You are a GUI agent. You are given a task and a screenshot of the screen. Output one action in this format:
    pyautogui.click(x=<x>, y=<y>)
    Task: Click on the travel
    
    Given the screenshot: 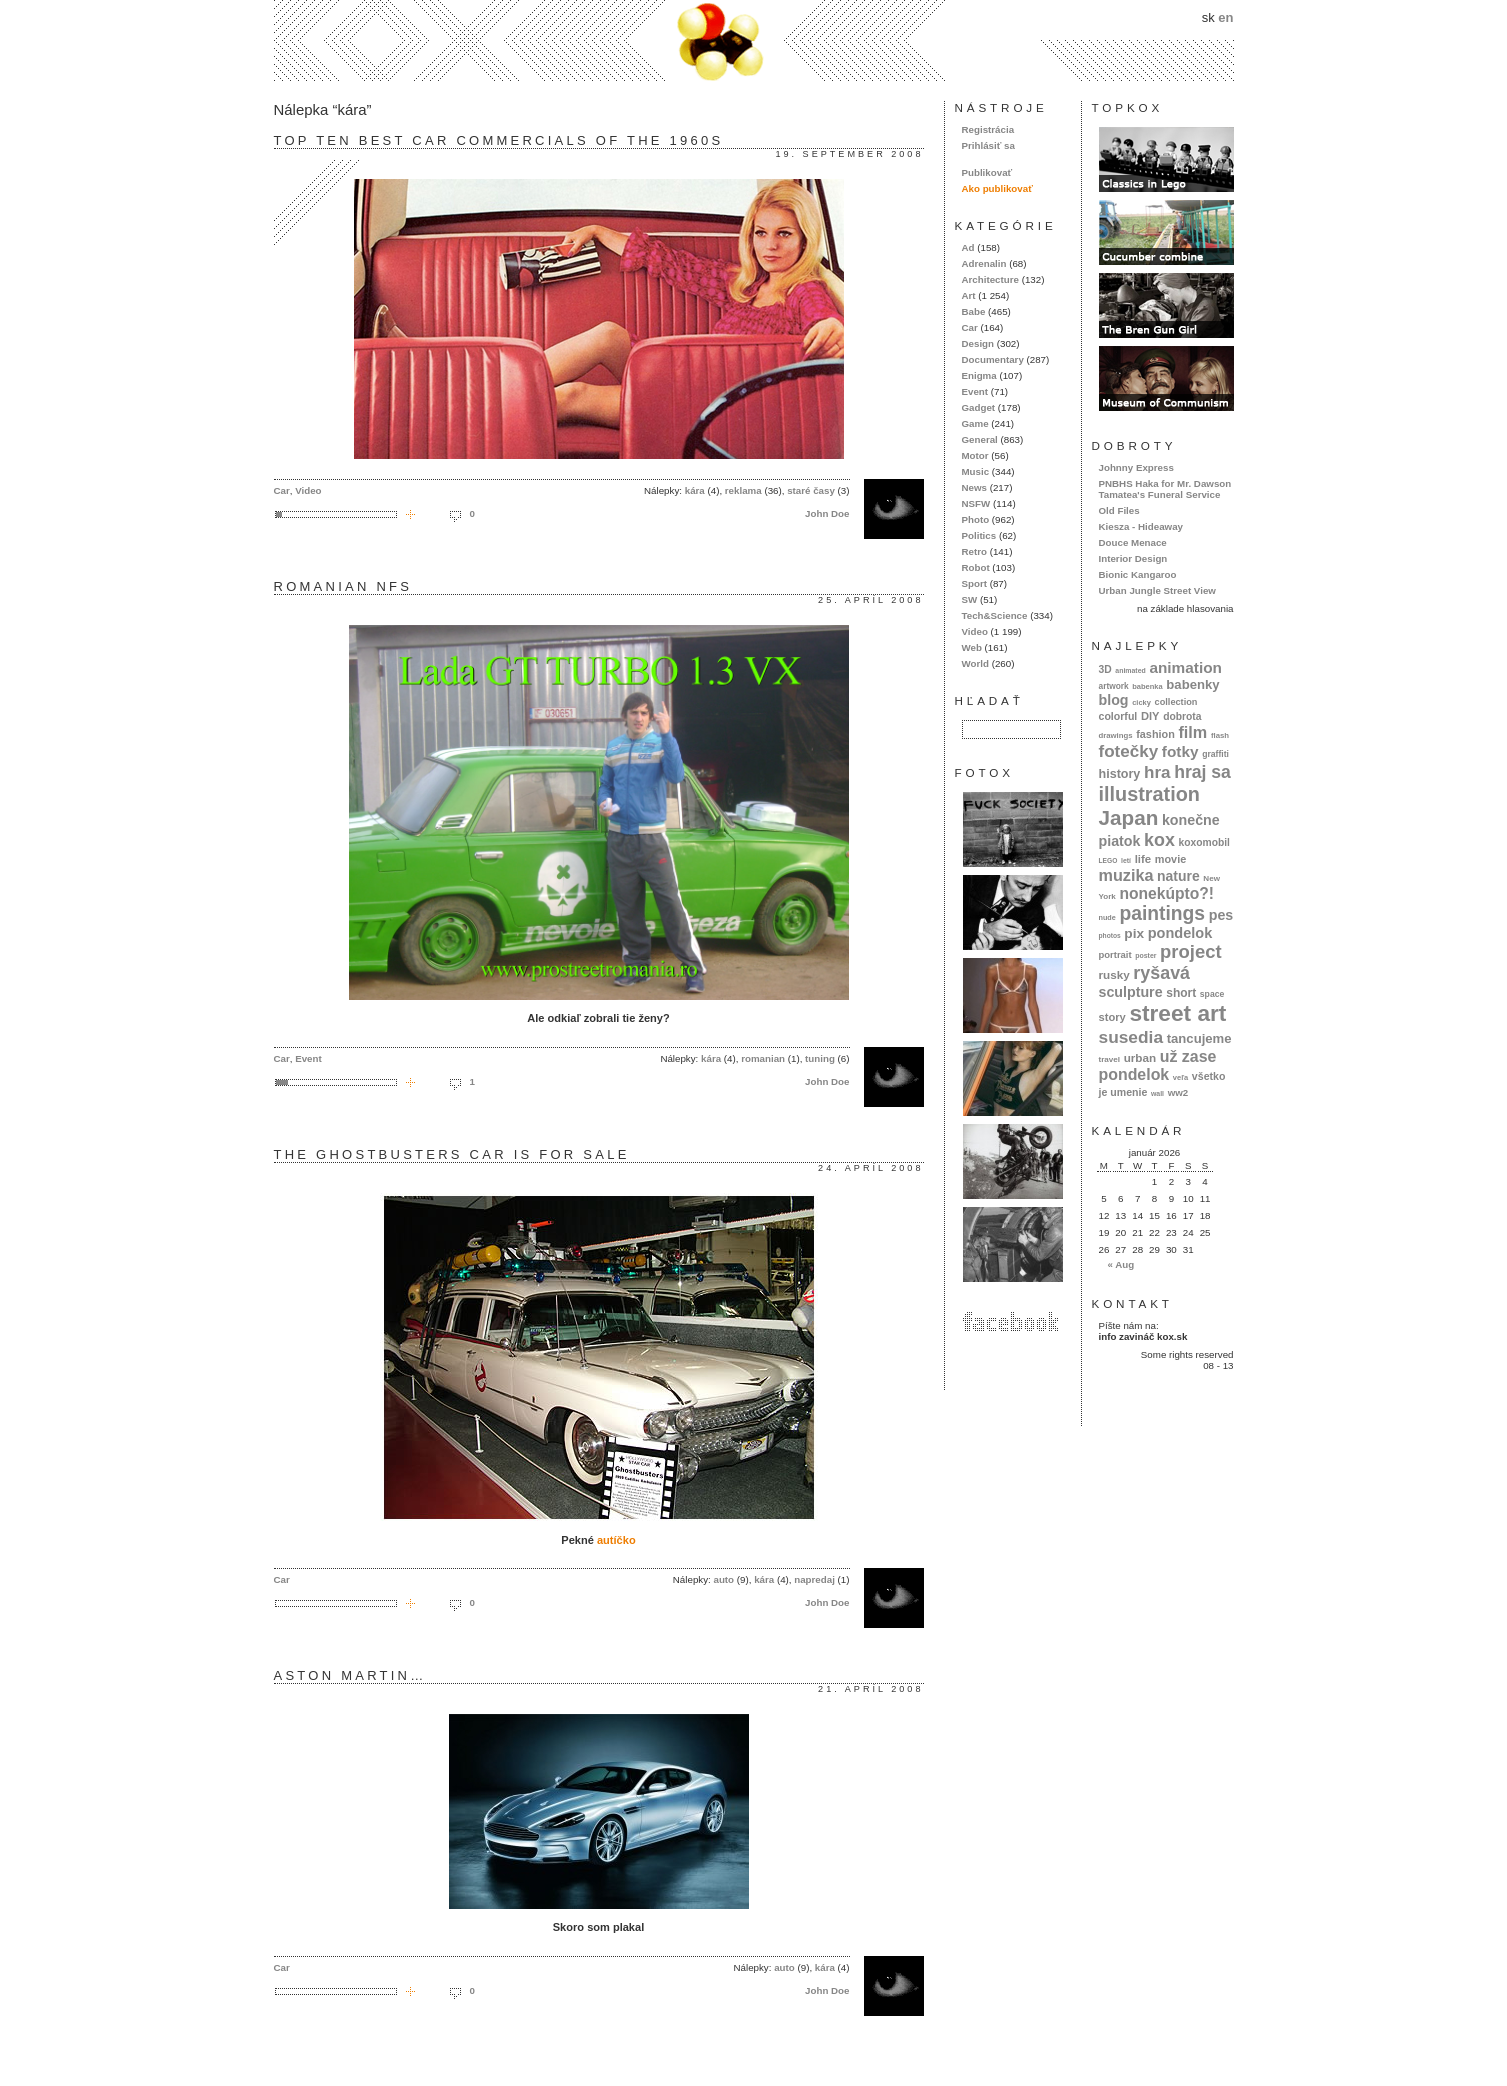 What is the action you would take?
    pyautogui.click(x=1110, y=1059)
    